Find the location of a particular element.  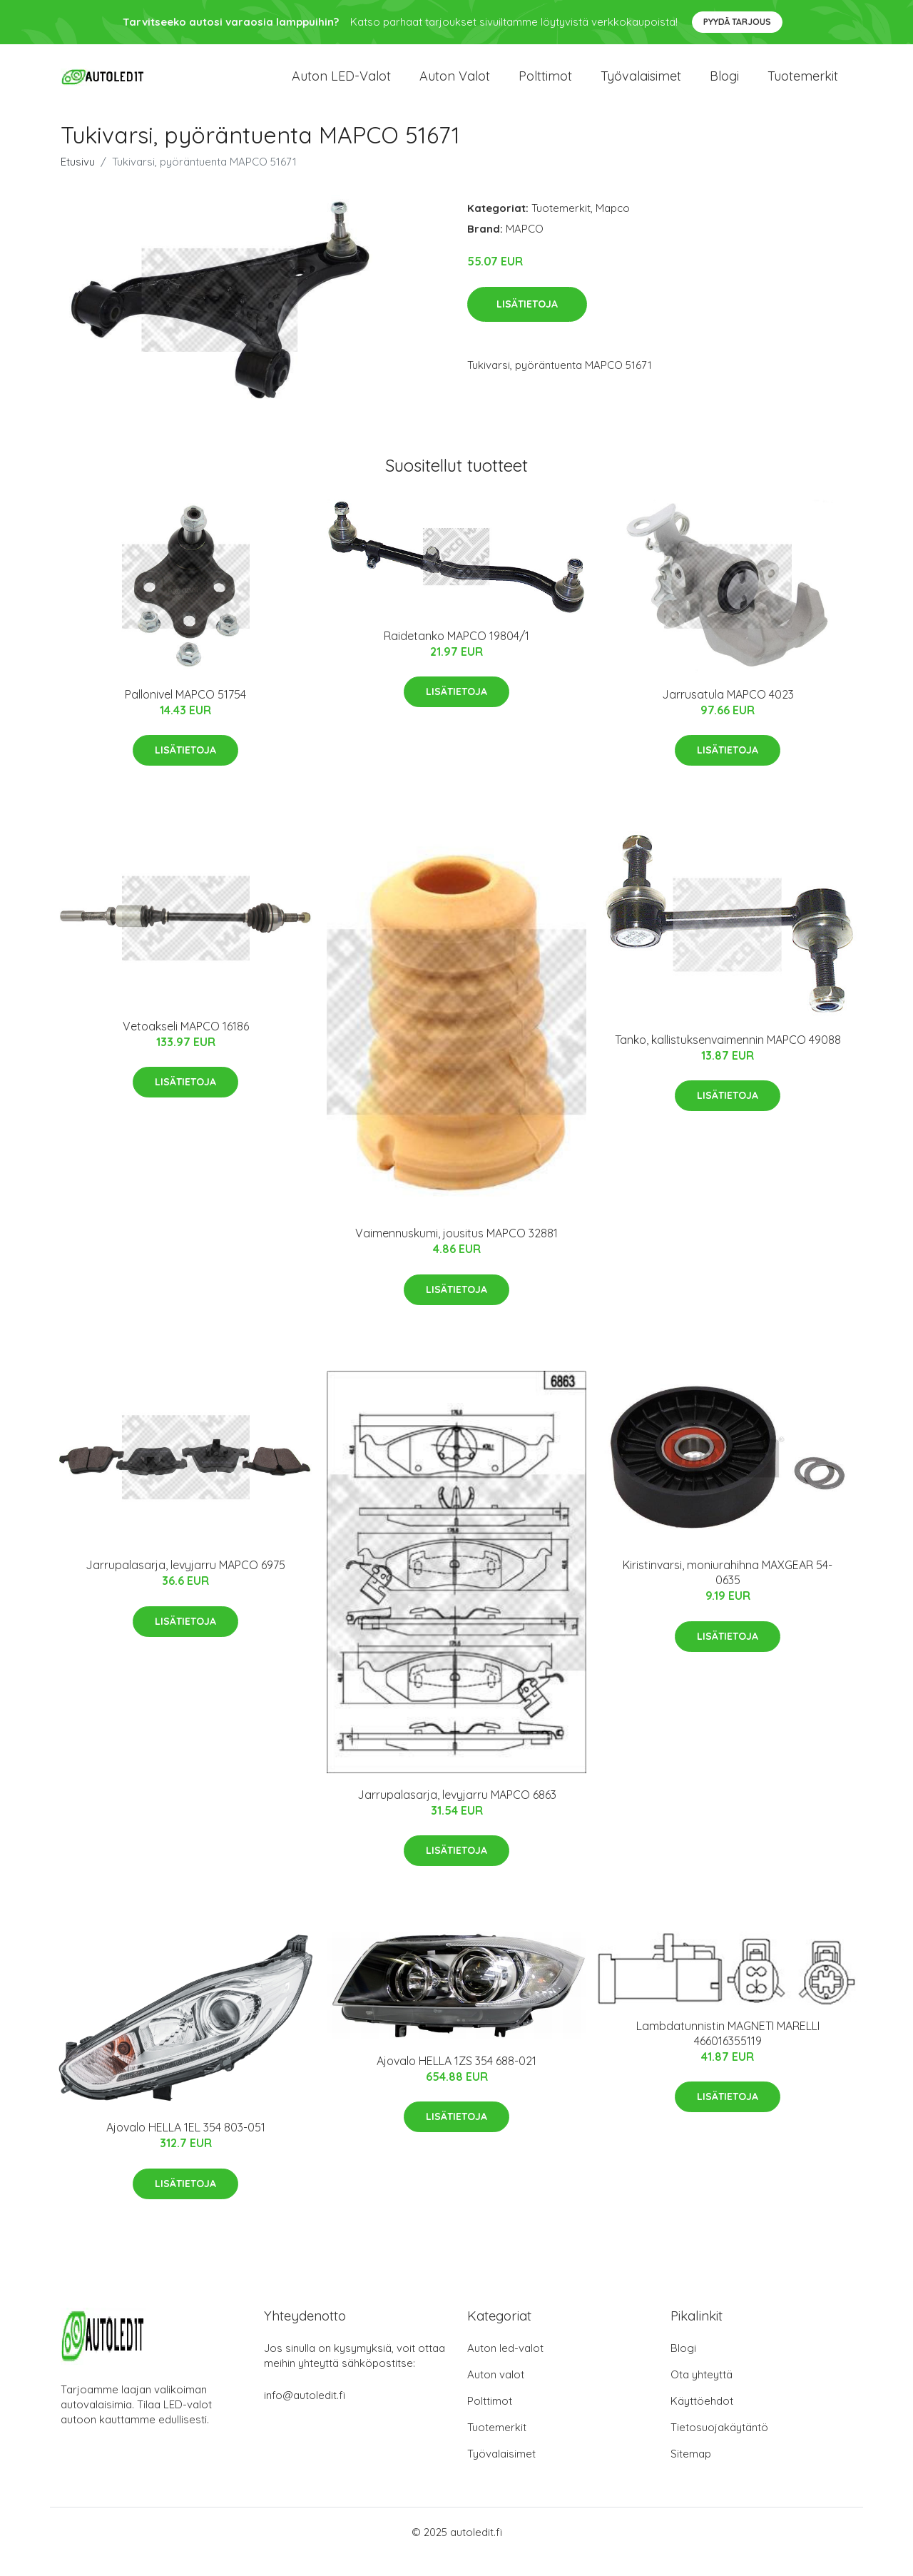

Lisätietoja is located at coordinates (527, 323).